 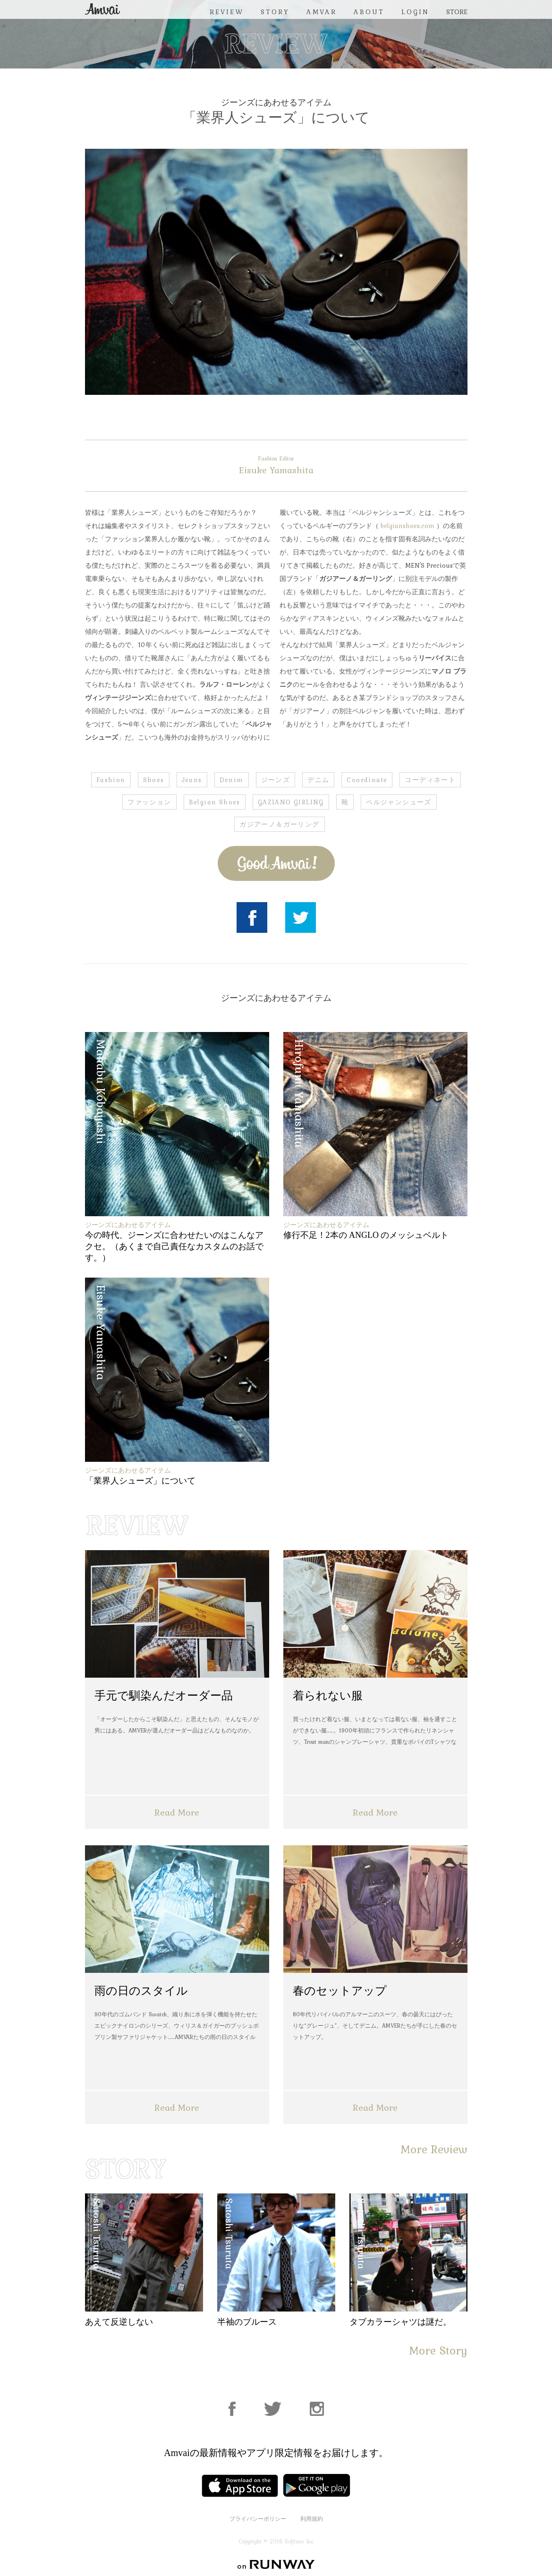 What do you see at coordinates (257, 2519) in the screenshot?
I see `プライバシーポリシー` at bounding box center [257, 2519].